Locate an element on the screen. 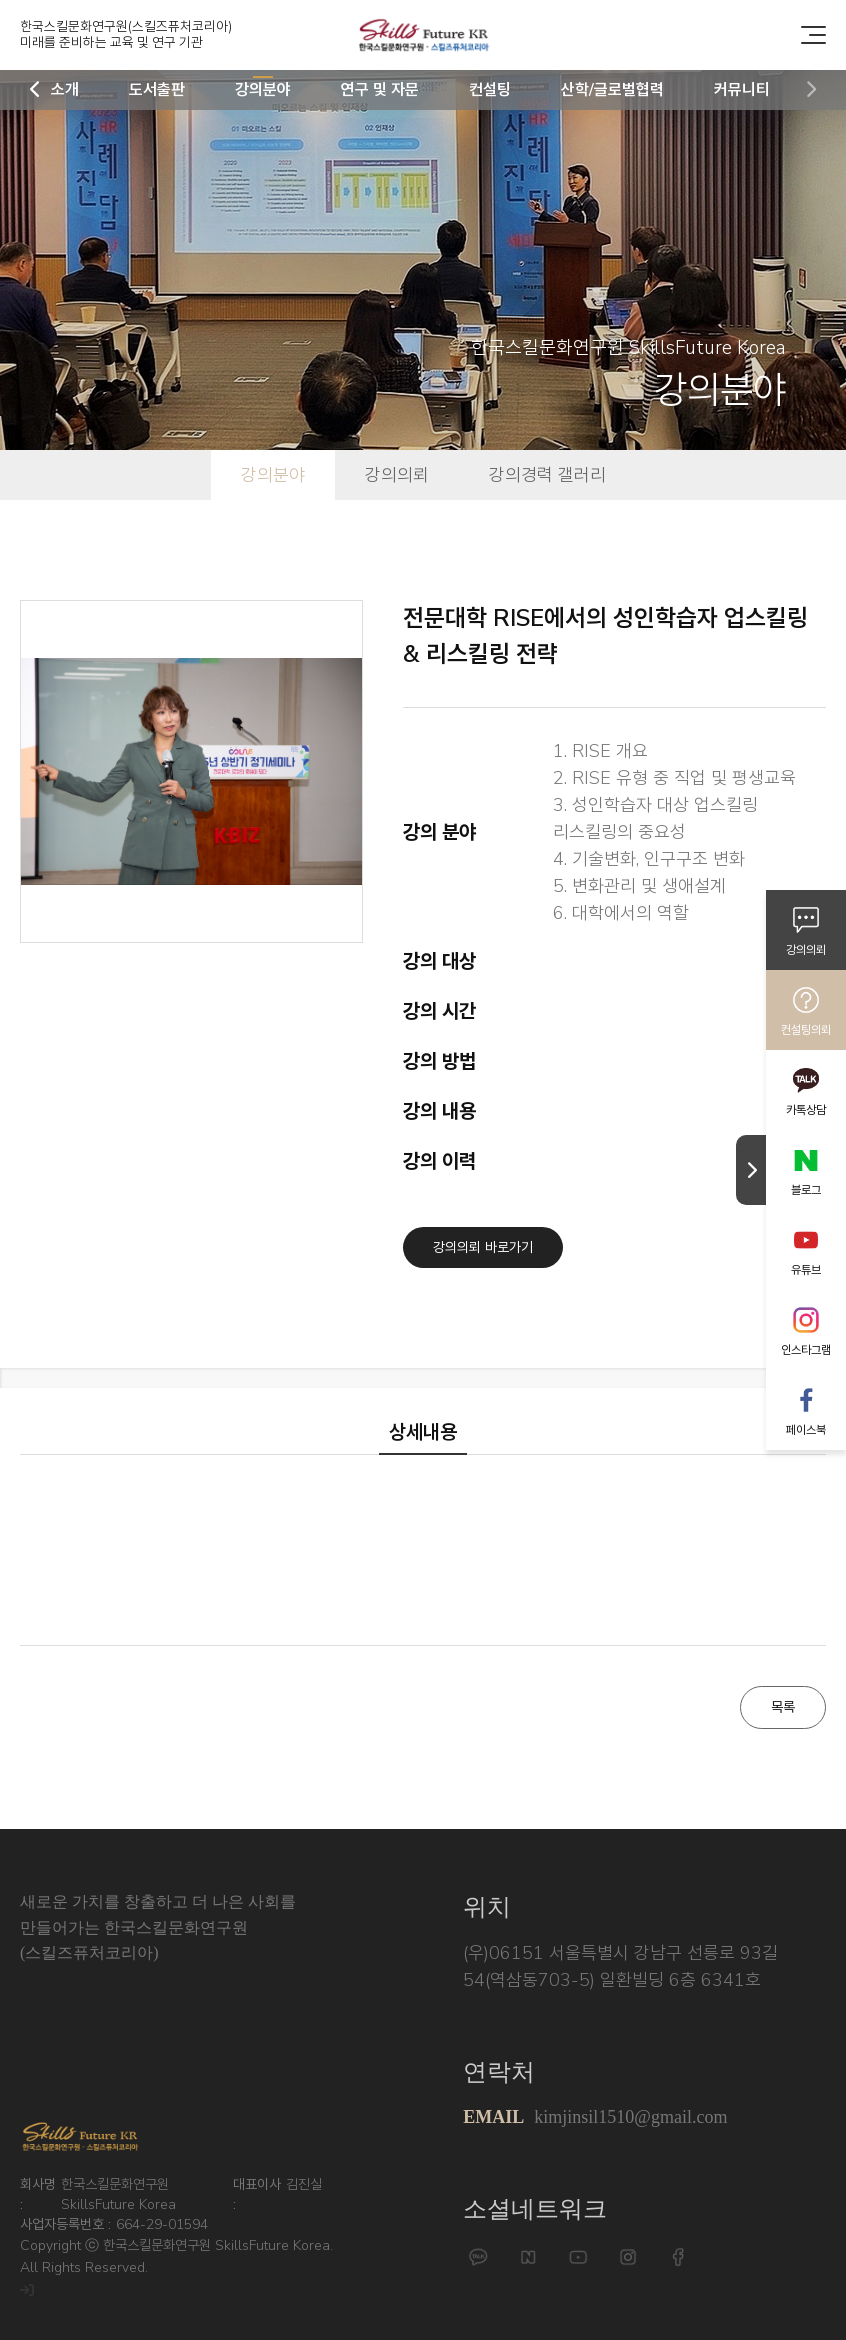  목록 is located at coordinates (783, 1707).